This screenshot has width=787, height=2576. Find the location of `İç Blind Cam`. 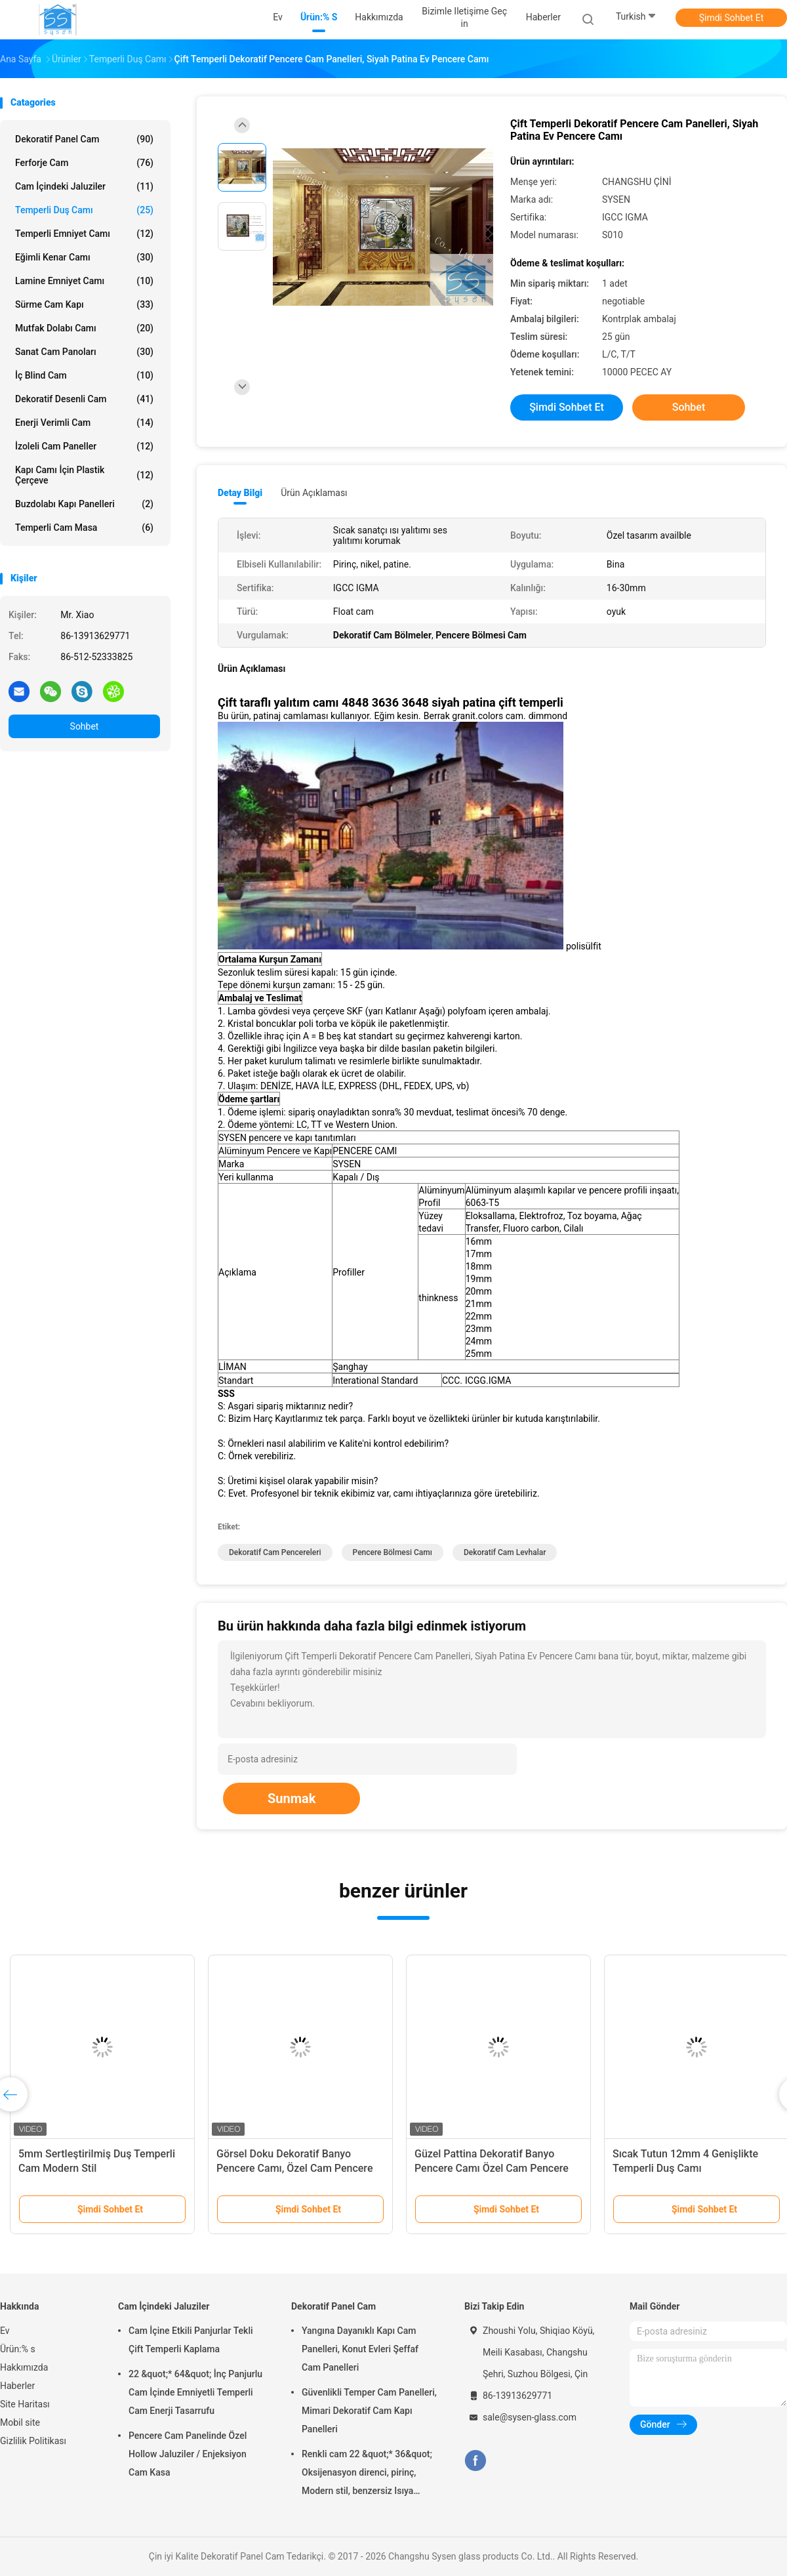

İç Blind Cam is located at coordinates (84, 375).